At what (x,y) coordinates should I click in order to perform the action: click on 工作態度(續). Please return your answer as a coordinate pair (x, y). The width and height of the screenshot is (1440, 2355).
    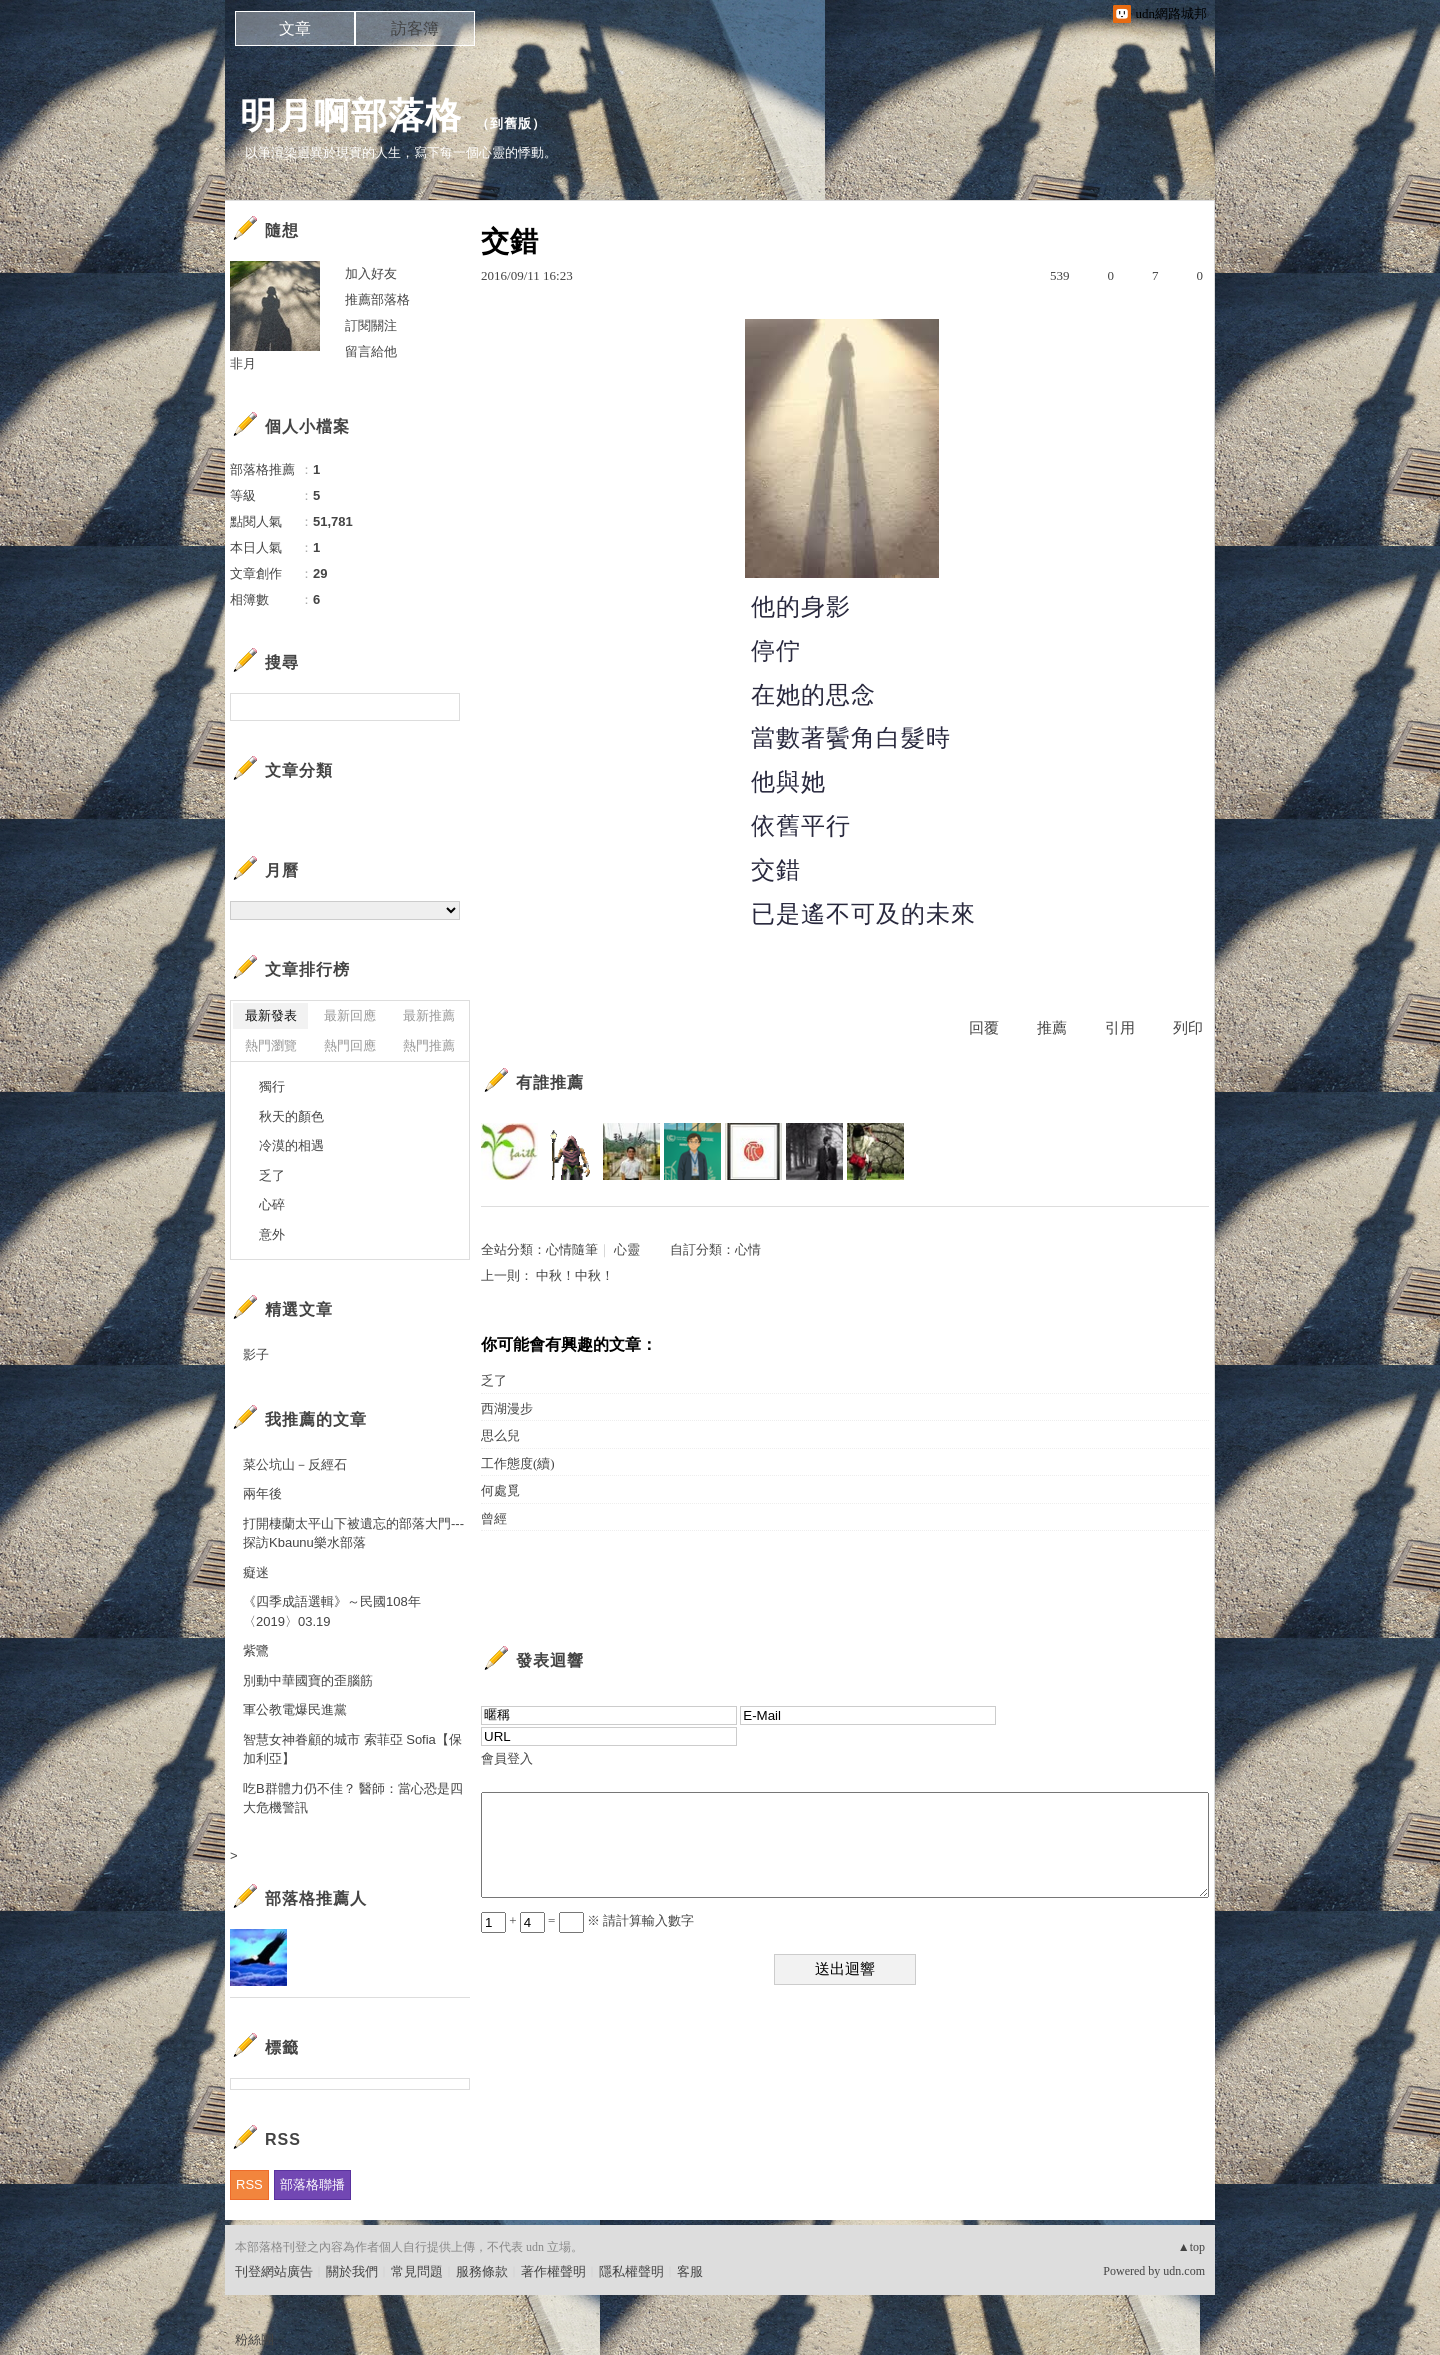
    Looking at the image, I should click on (518, 1463).